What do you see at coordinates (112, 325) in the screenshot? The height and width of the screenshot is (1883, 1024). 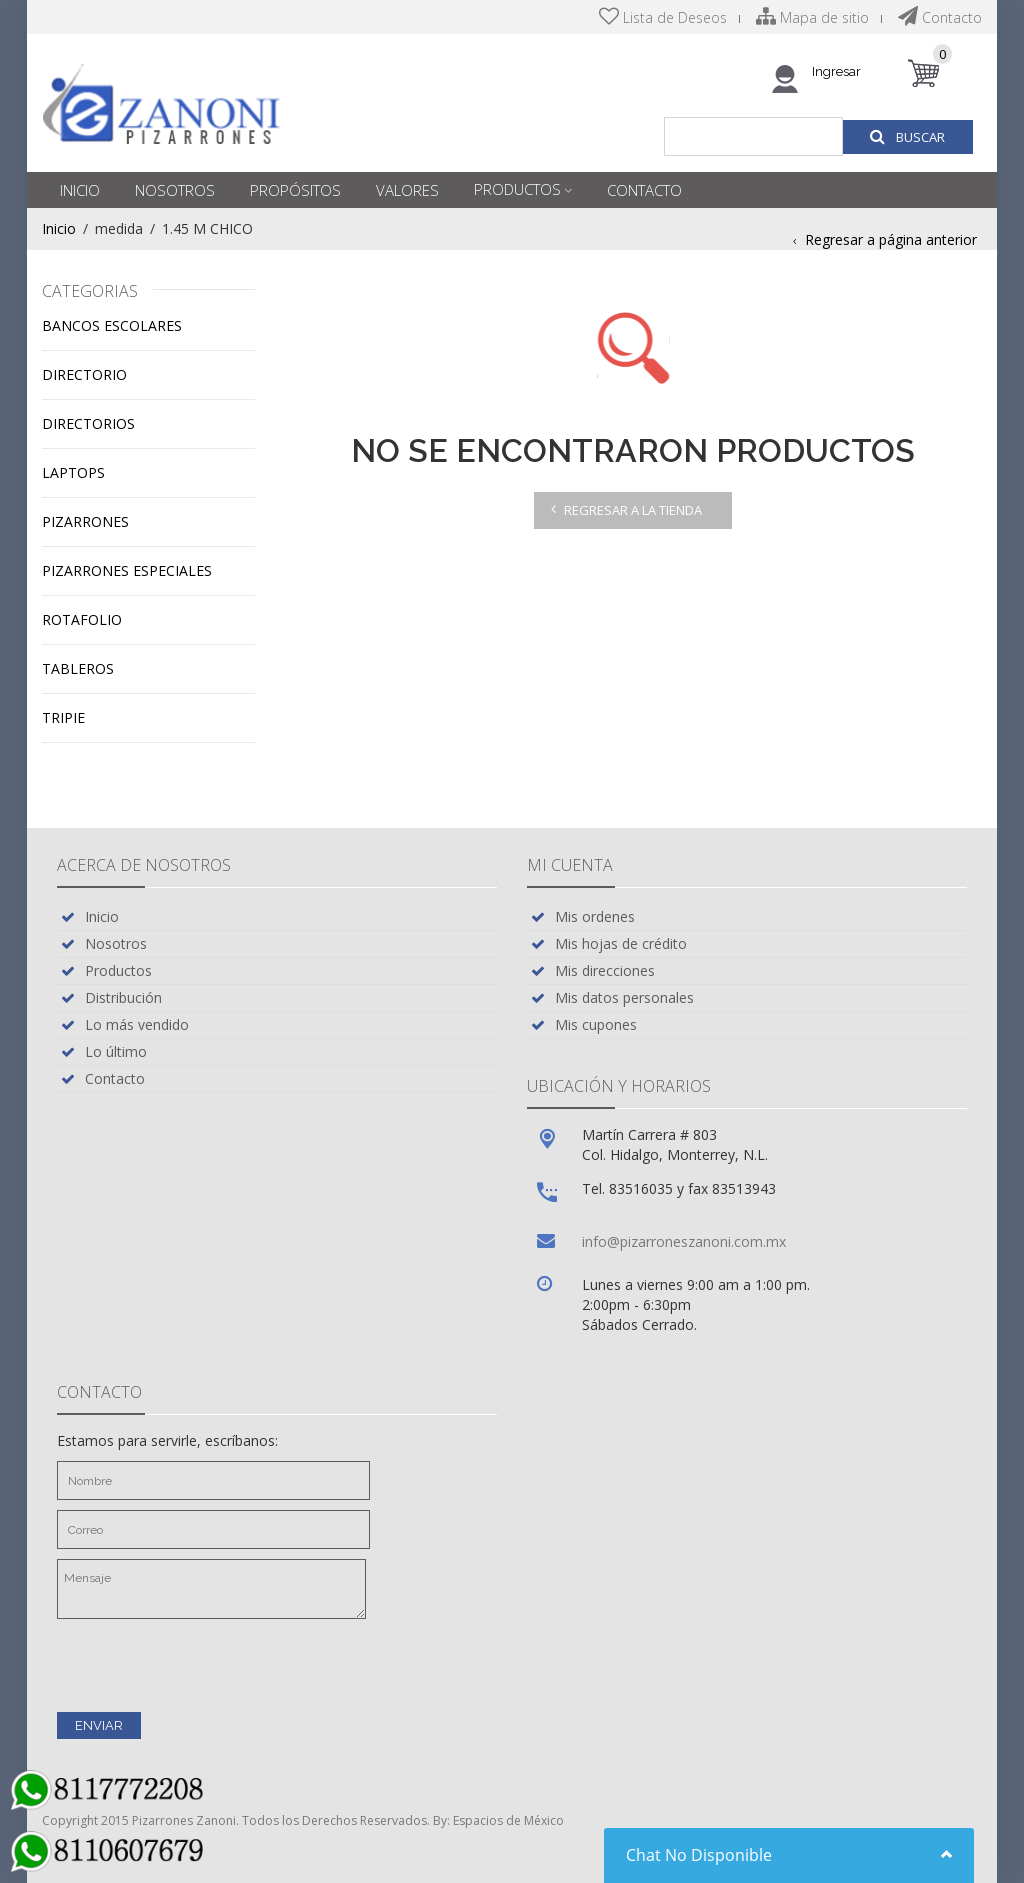 I see `Bancos escolares` at bounding box center [112, 325].